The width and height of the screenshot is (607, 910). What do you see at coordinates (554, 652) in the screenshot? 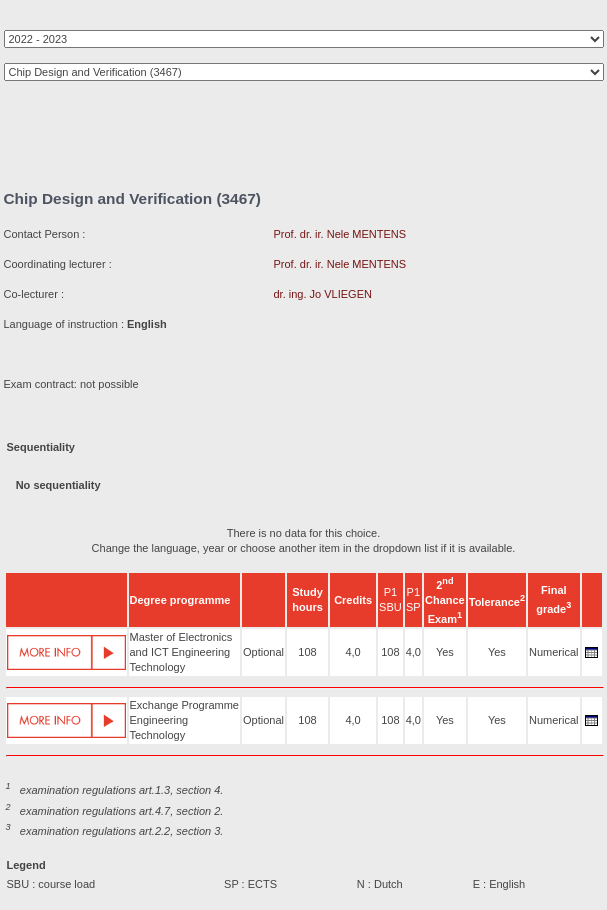
I see `Numerical` at bounding box center [554, 652].